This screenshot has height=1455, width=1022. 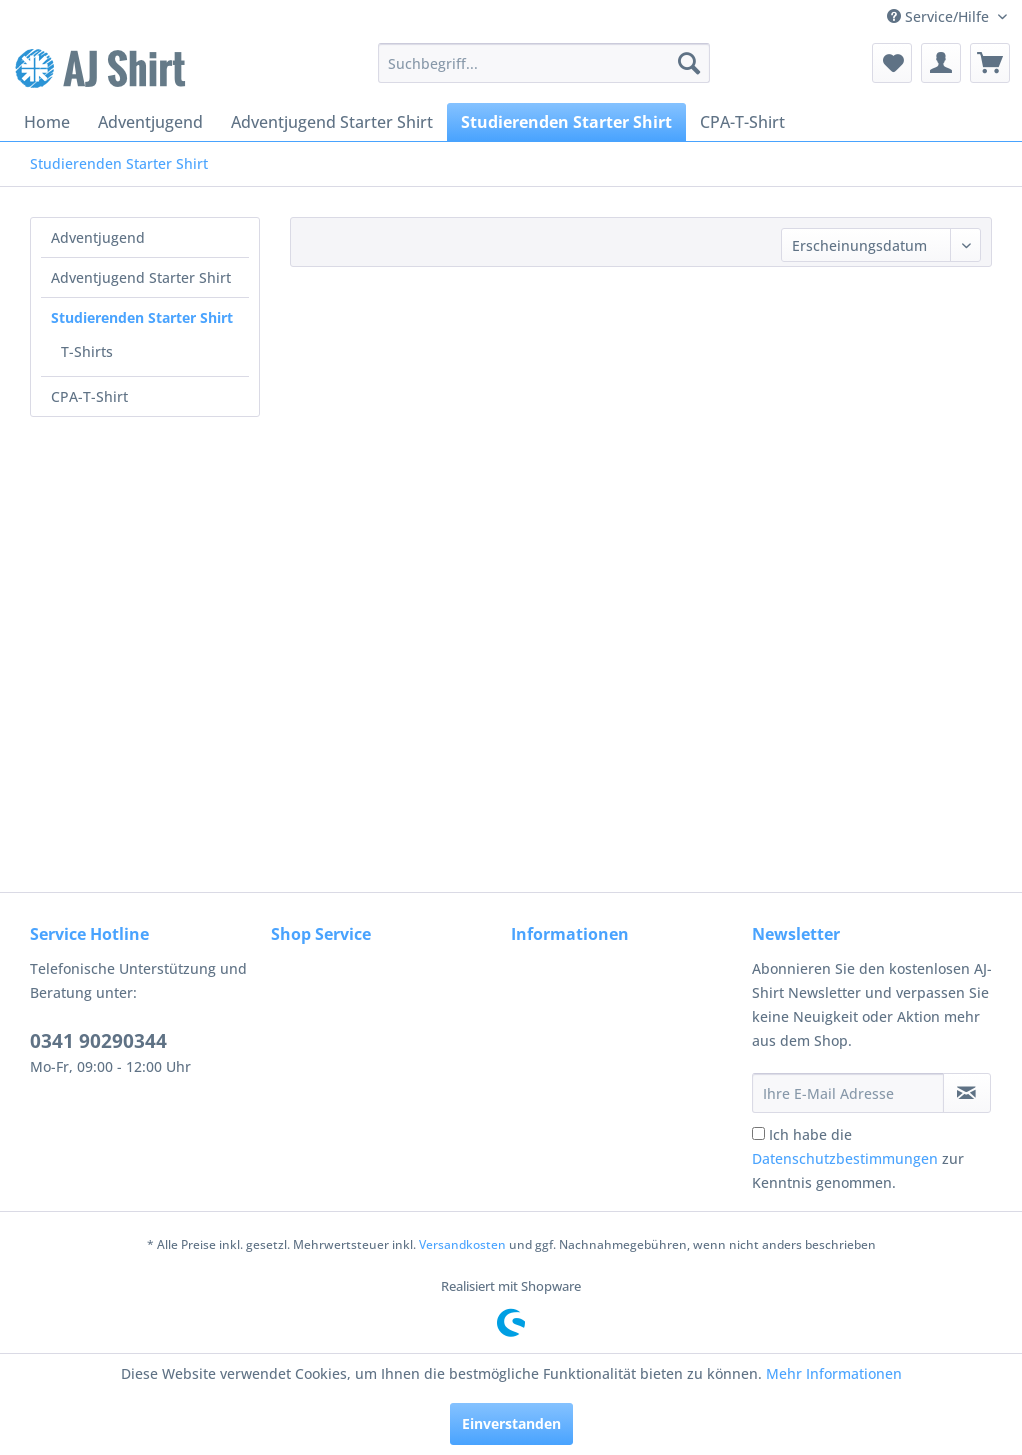 What do you see at coordinates (758, 1133) in the screenshot?
I see `[Ich habe die Datenschutzbestimmungen zur Kenntnis genommen.]` at bounding box center [758, 1133].